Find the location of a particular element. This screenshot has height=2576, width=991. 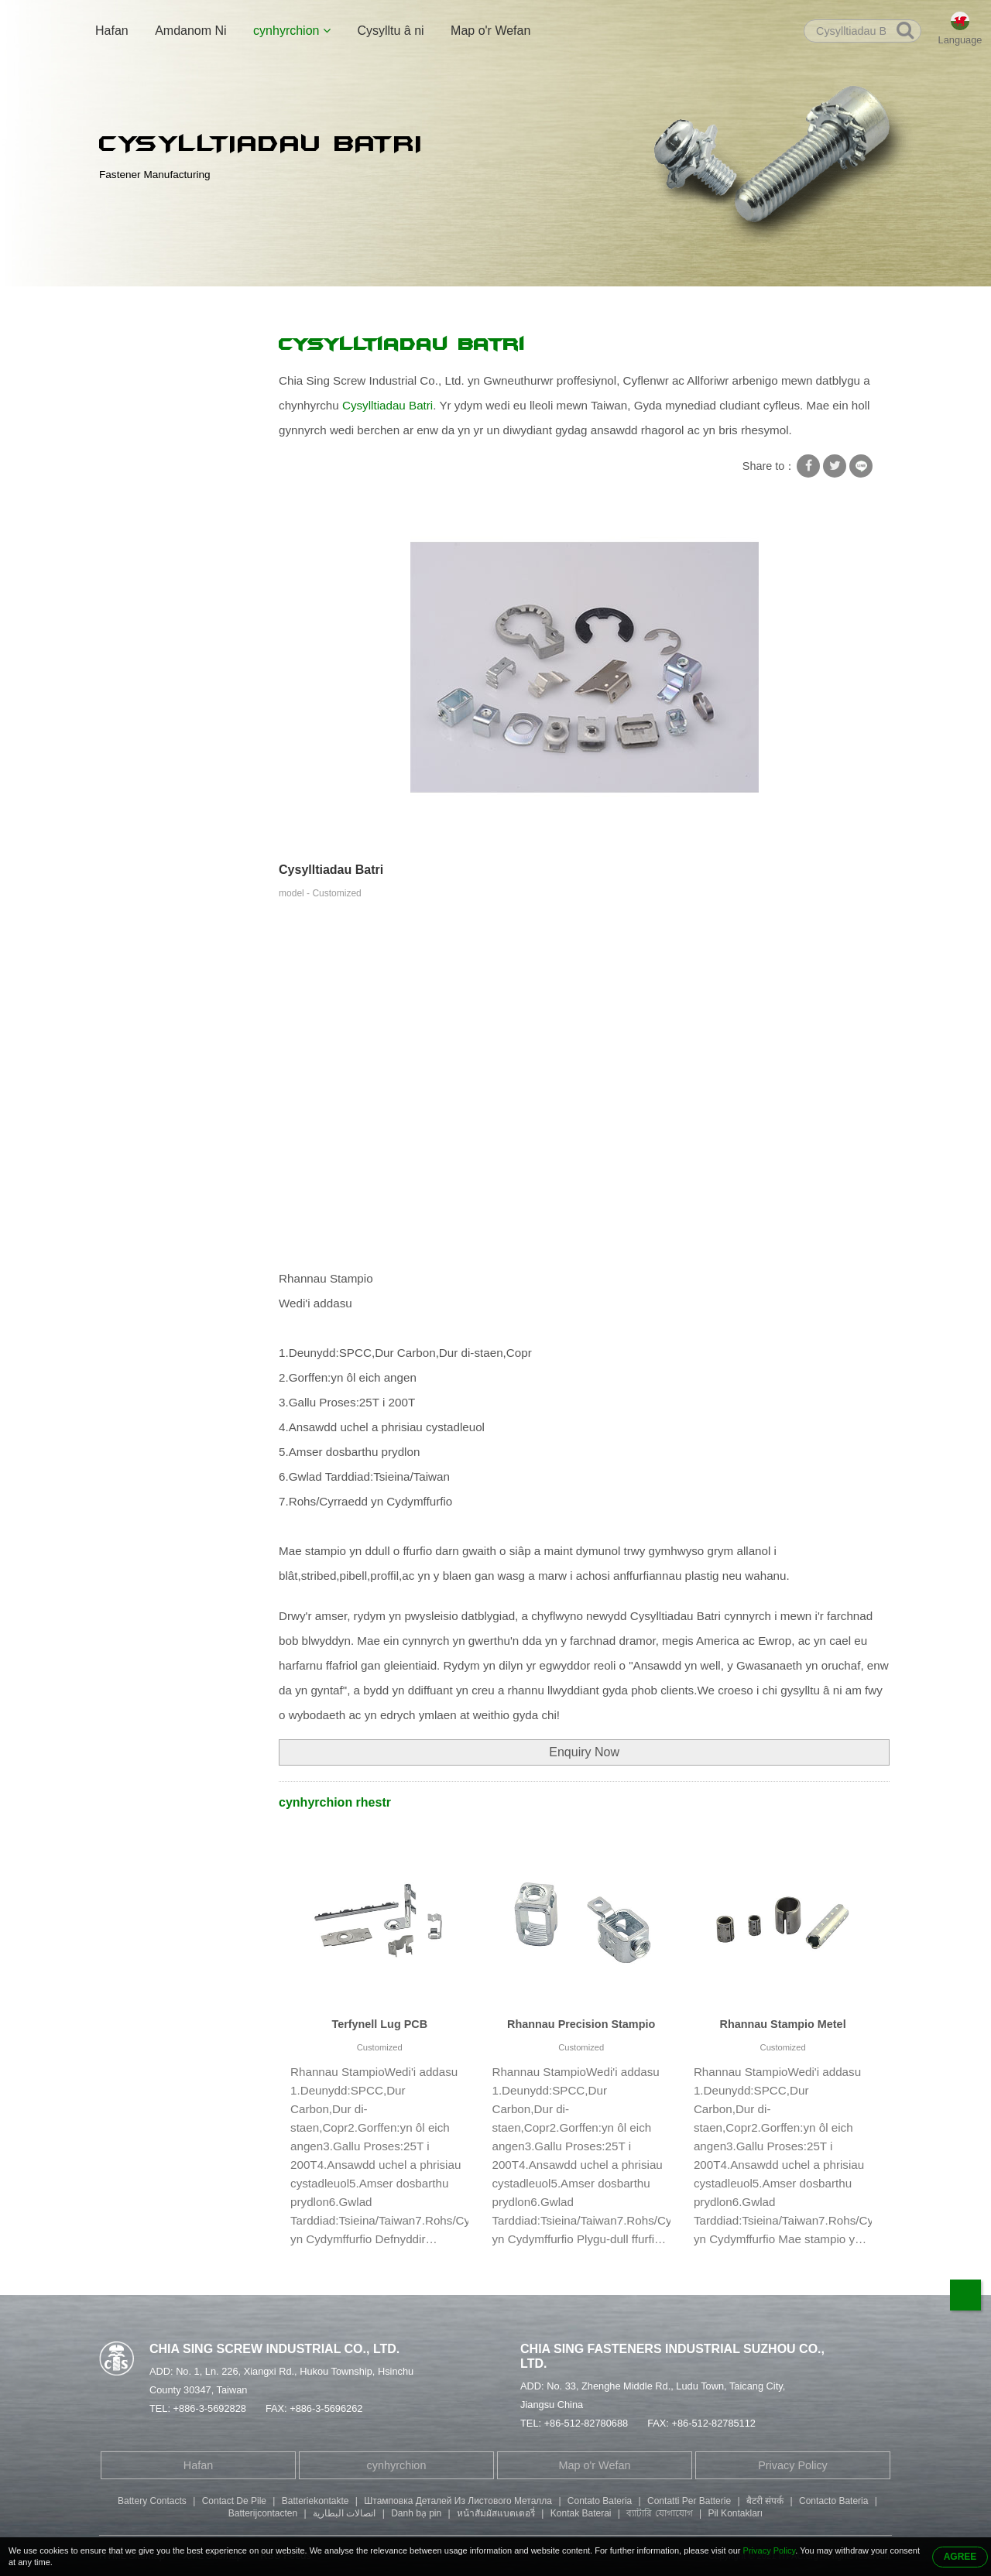

Sgriw Pen Dwbl is located at coordinates (148, 531).